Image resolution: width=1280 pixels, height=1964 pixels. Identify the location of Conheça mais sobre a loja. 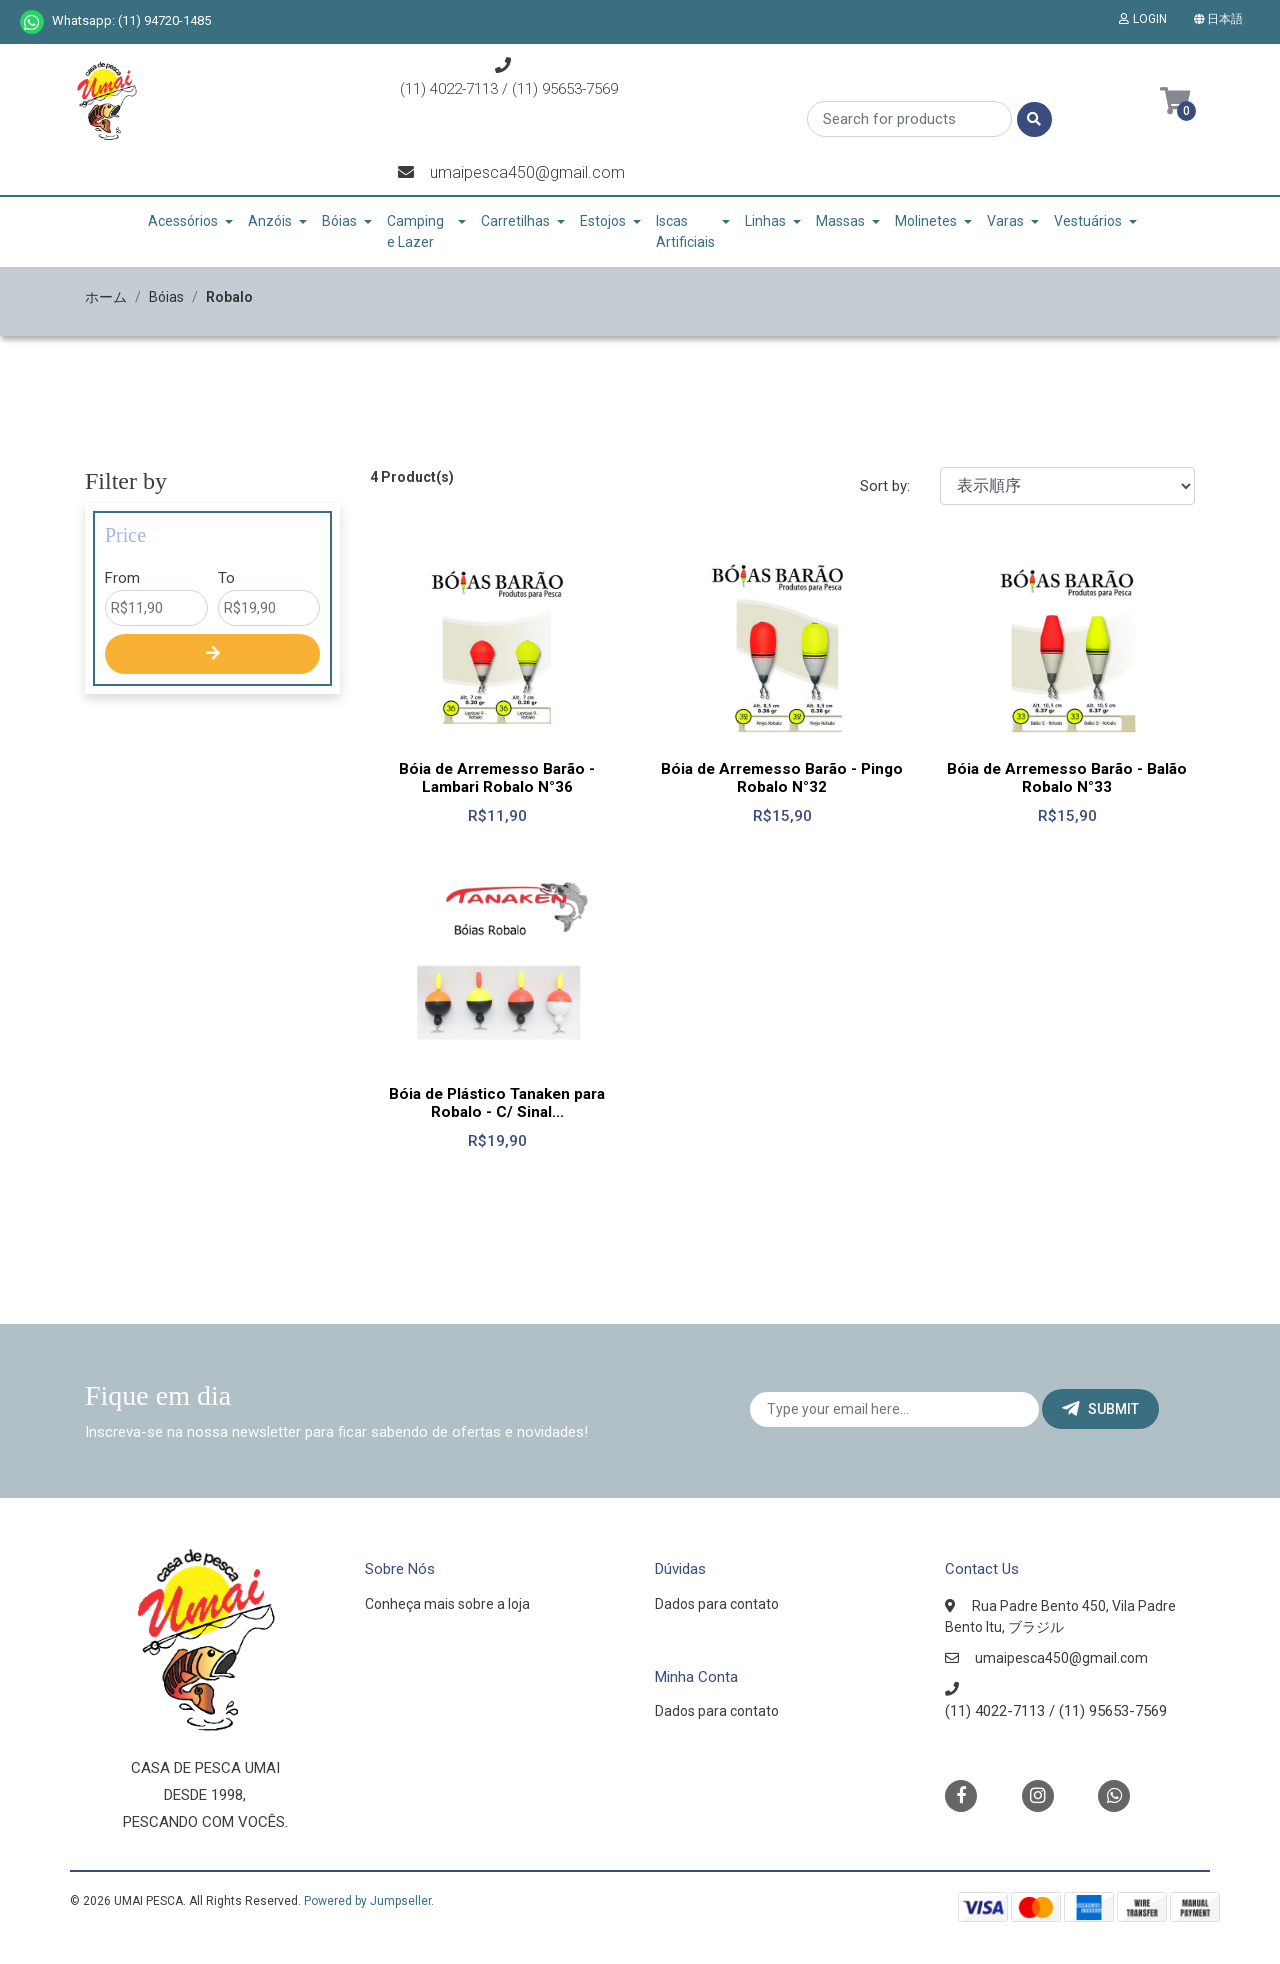
(447, 1604).